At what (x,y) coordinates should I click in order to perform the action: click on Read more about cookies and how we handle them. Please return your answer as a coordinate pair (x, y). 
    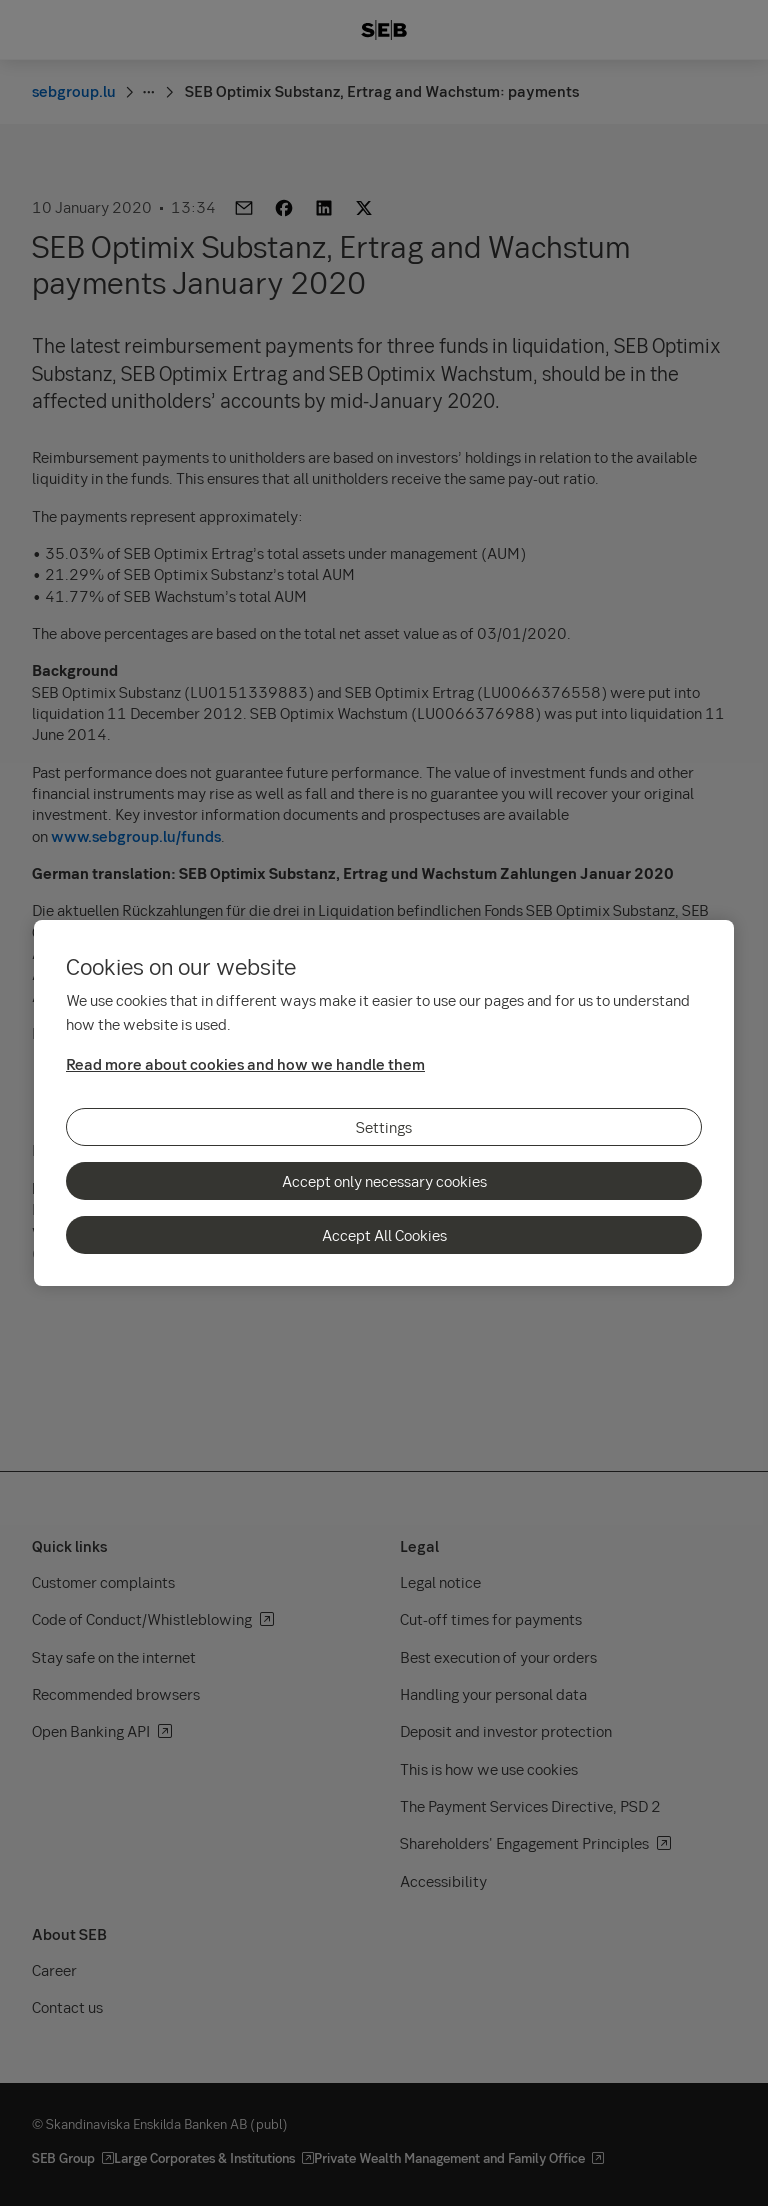
    Looking at the image, I should click on (245, 1064).